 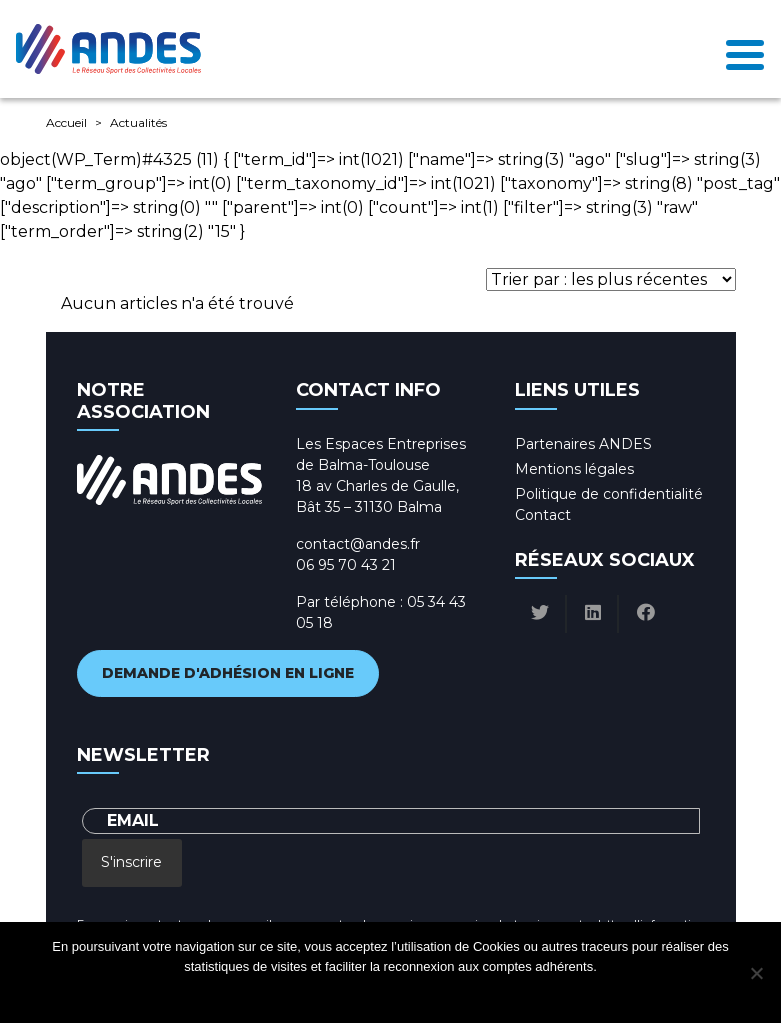 What do you see at coordinates (583, 444) in the screenshot?
I see `Partenaires ANDES` at bounding box center [583, 444].